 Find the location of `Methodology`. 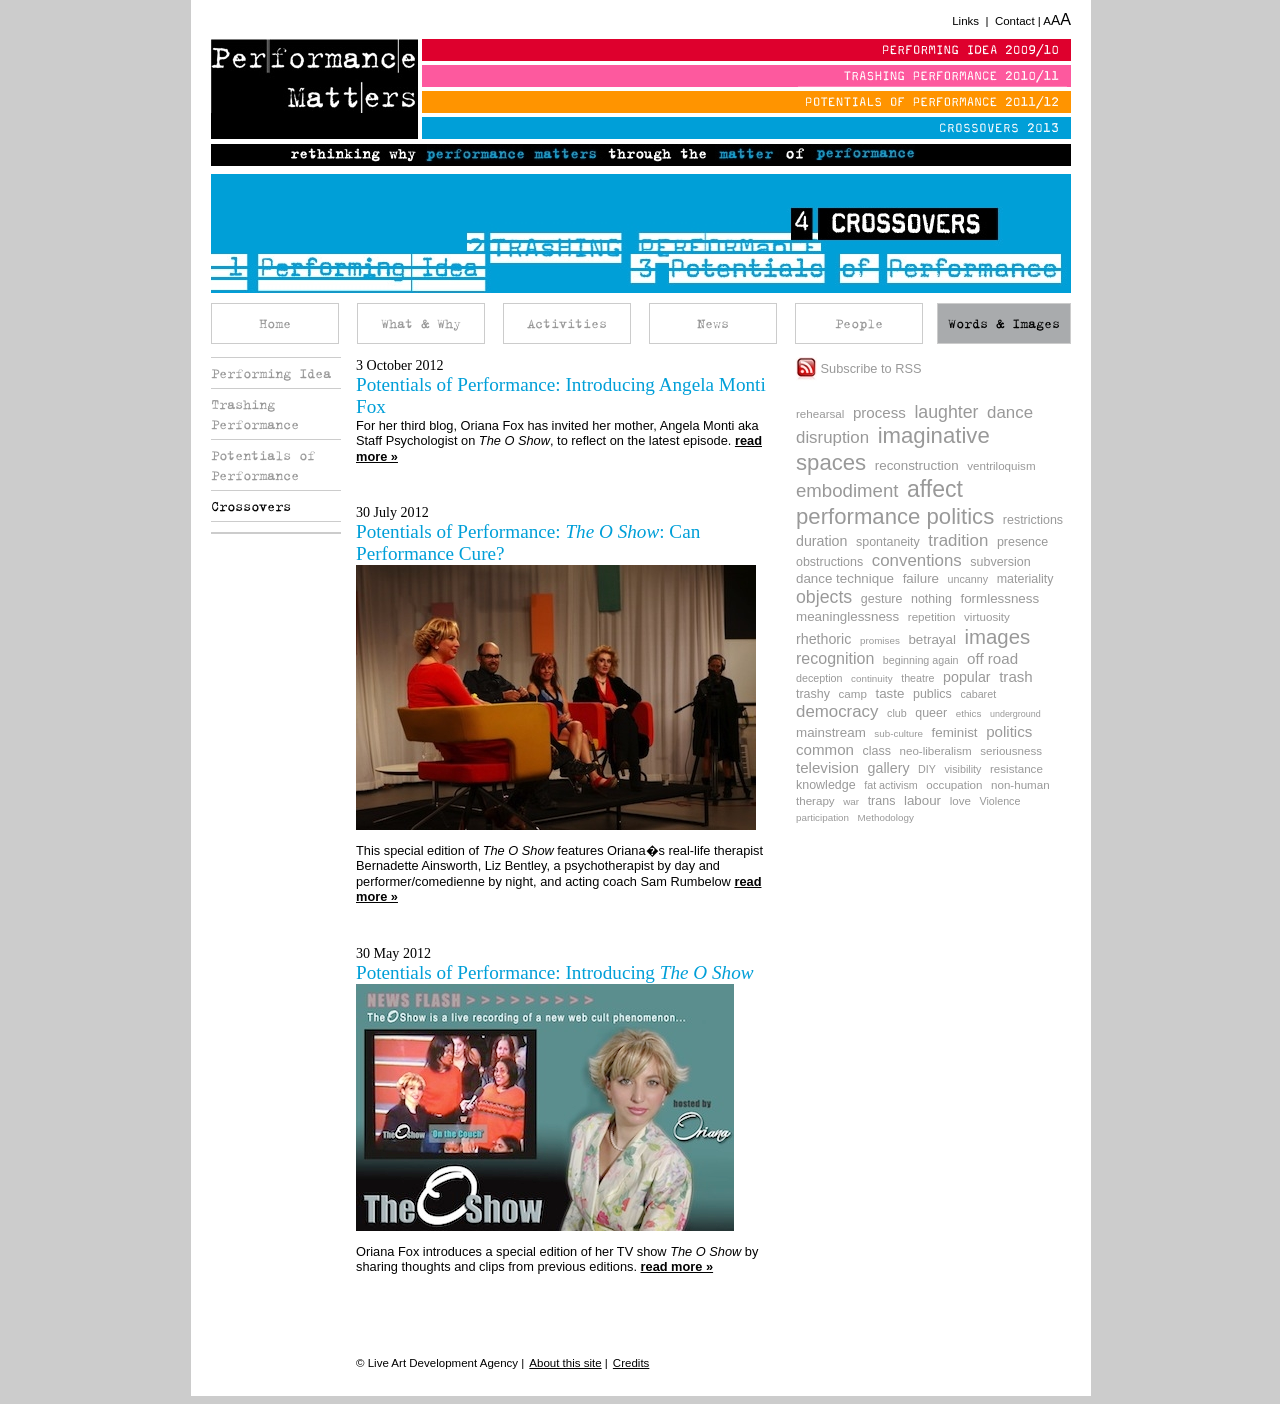

Methodology is located at coordinates (886, 817).